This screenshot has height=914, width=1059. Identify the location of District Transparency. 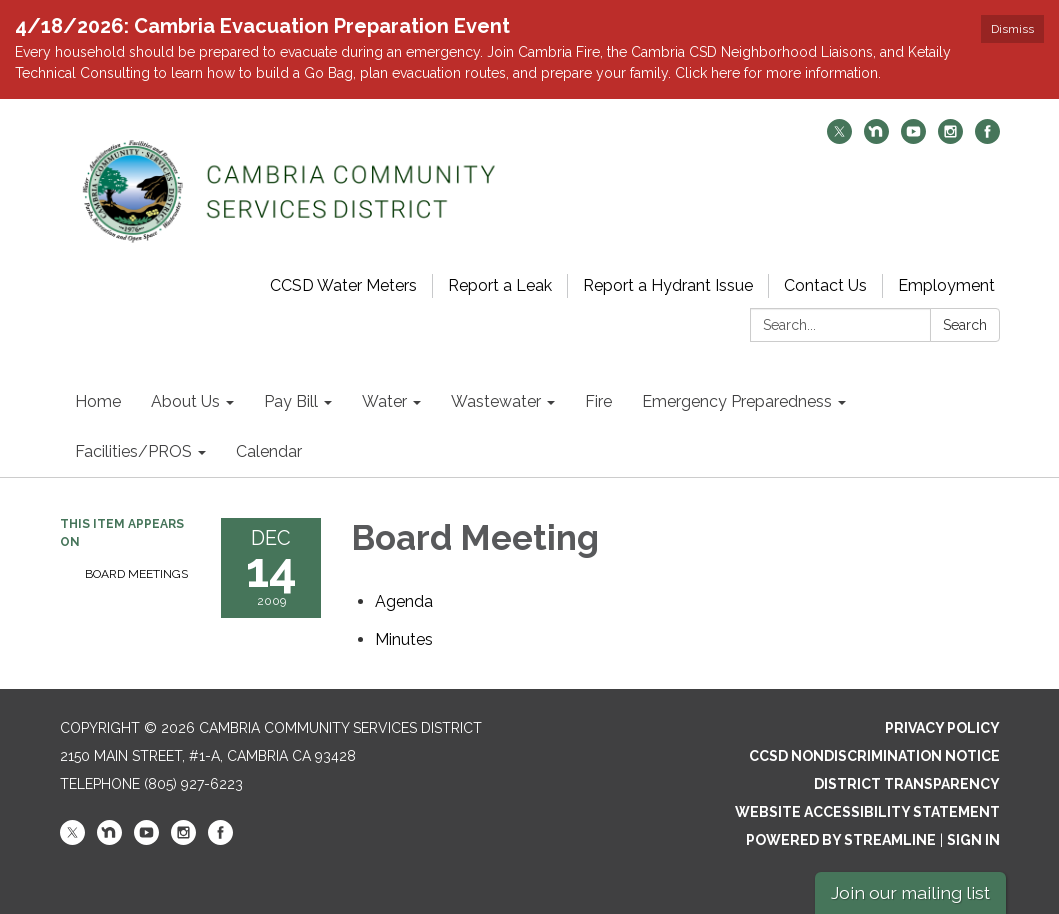
(907, 784).